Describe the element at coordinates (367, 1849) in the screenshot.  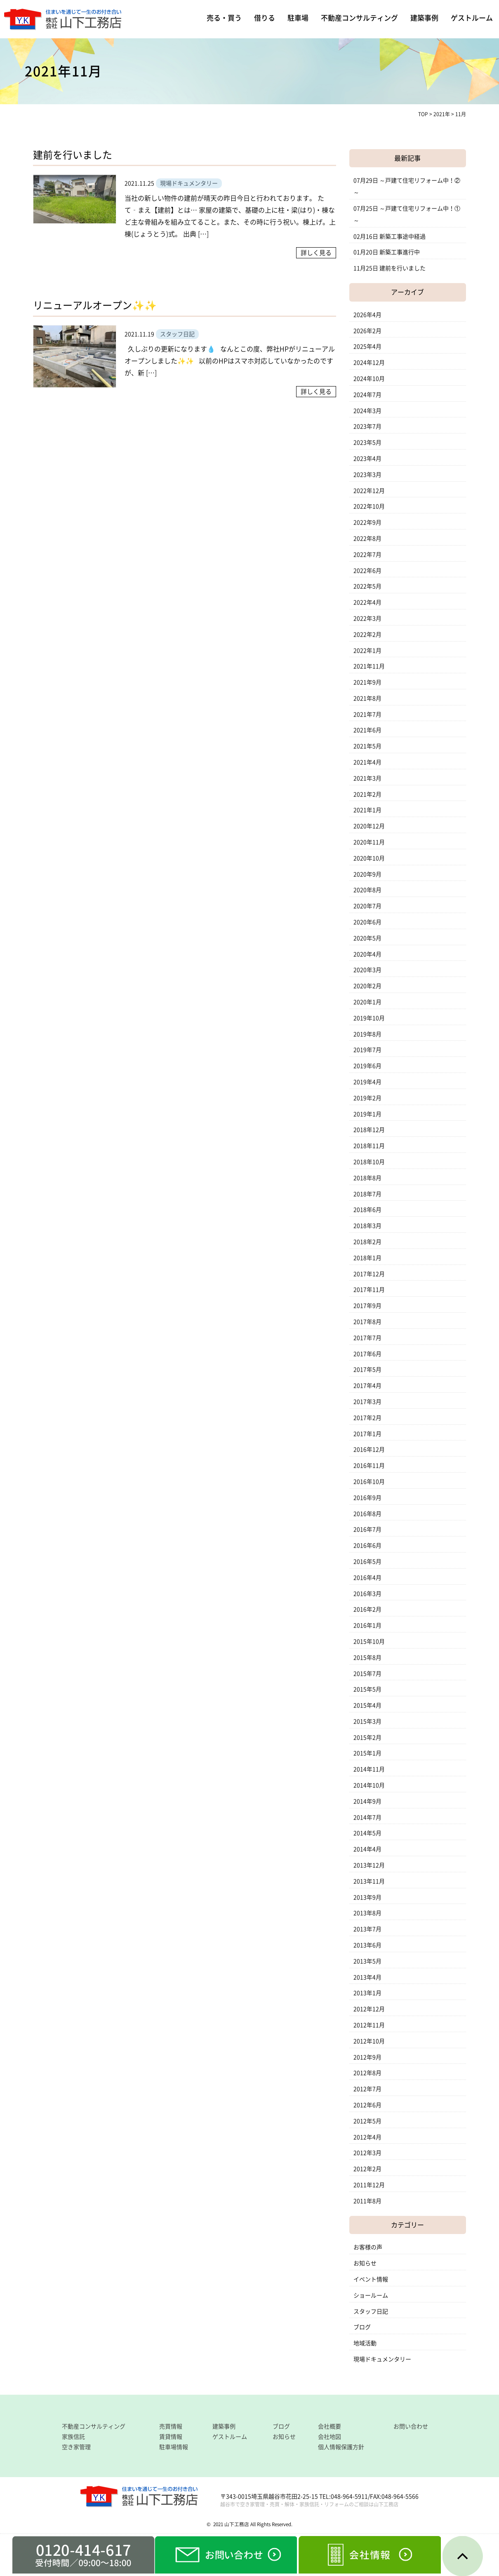
I see `2014年4月` at that location.